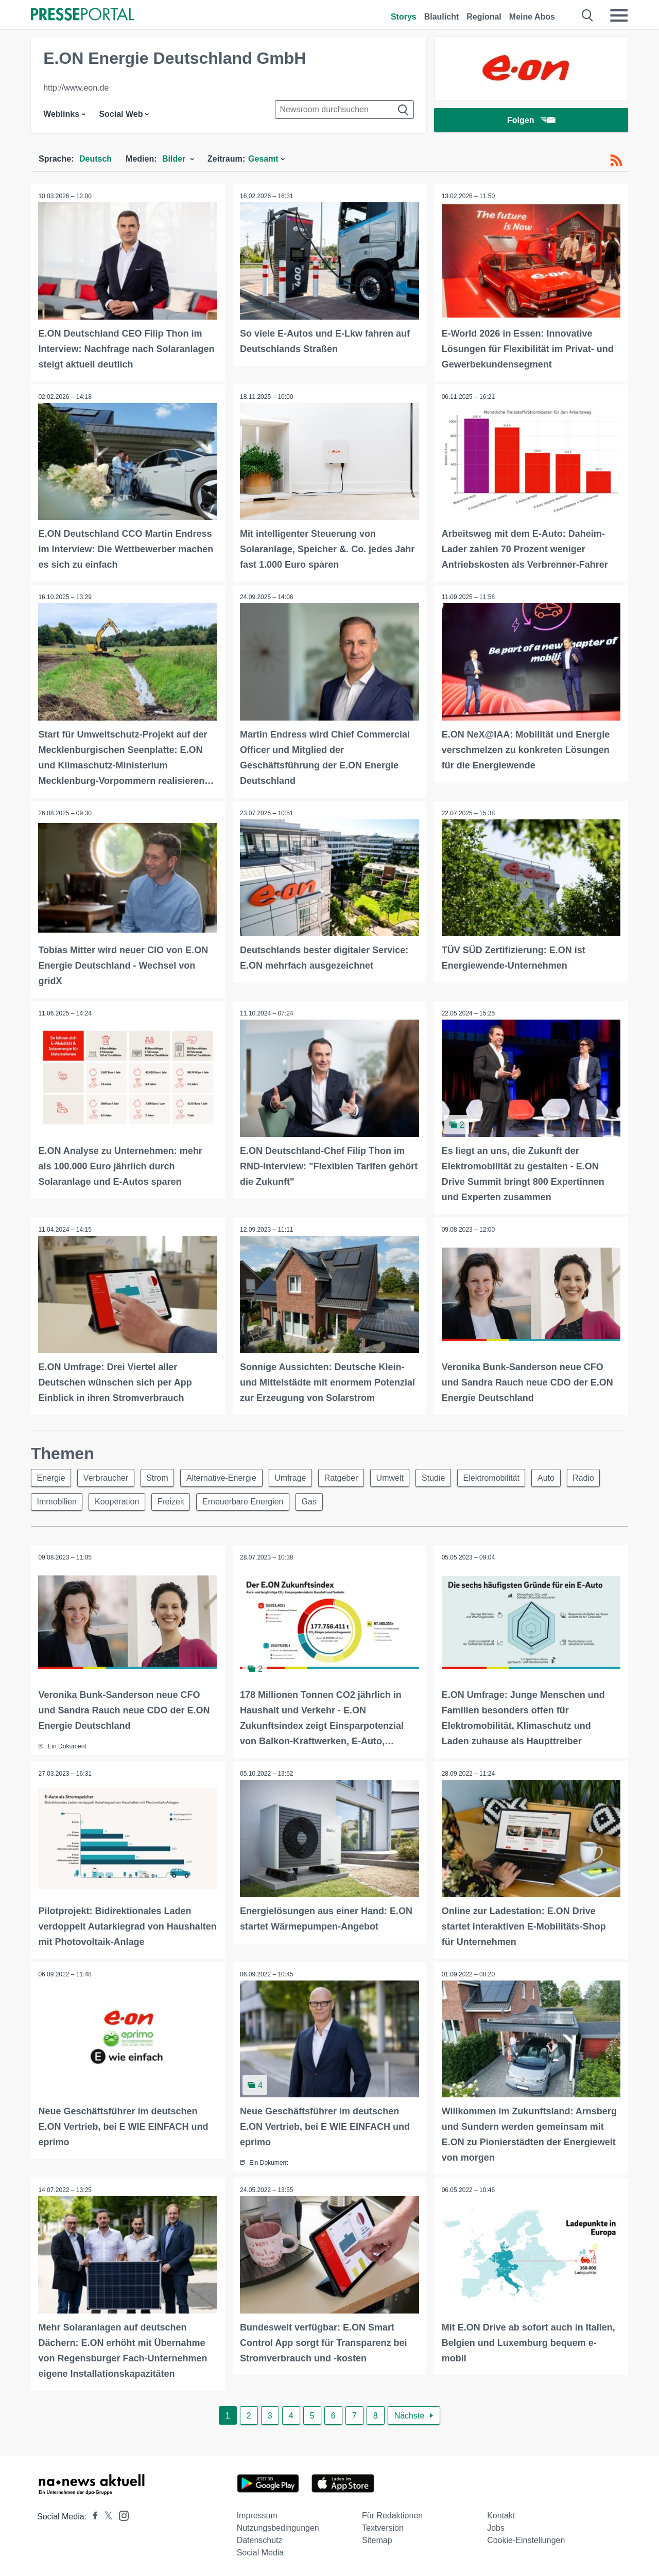 Image resolution: width=659 pixels, height=2576 pixels. Describe the element at coordinates (619, 15) in the screenshot. I see `[Menü öffnen]` at that location.